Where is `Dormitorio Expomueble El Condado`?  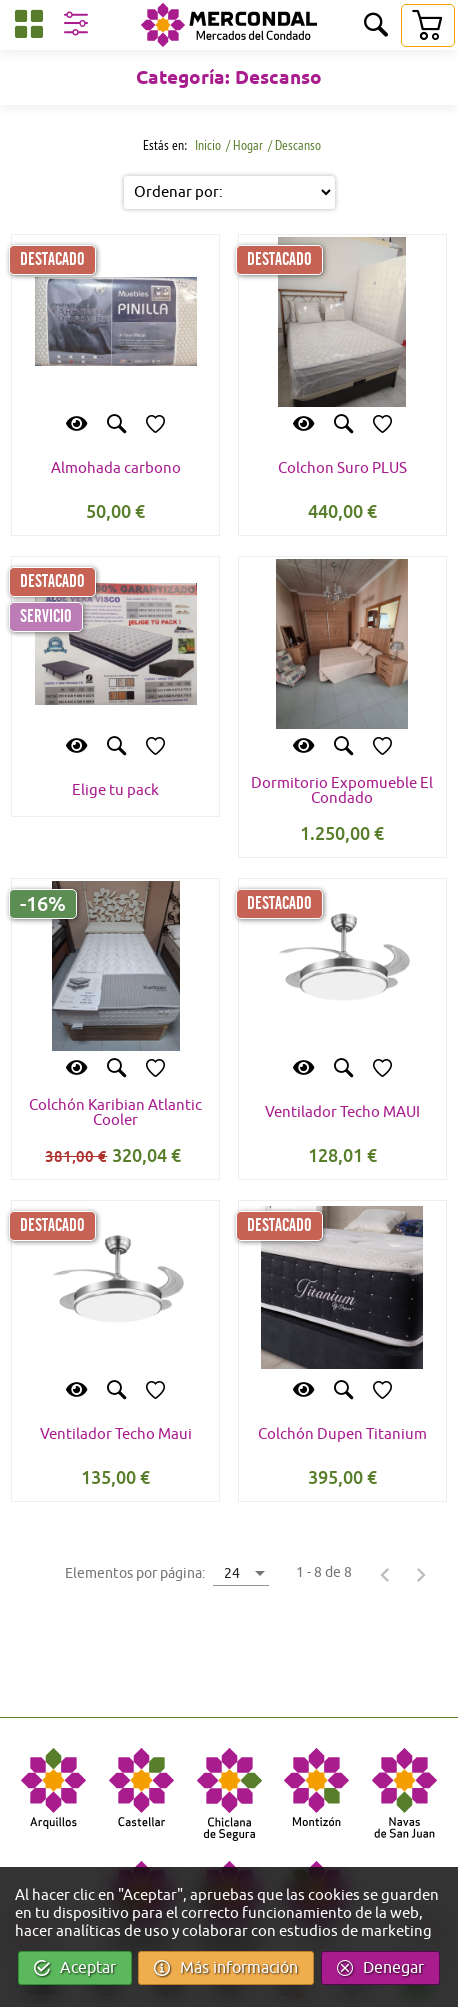 Dormitorio Expomueble El Condado is located at coordinates (342, 791).